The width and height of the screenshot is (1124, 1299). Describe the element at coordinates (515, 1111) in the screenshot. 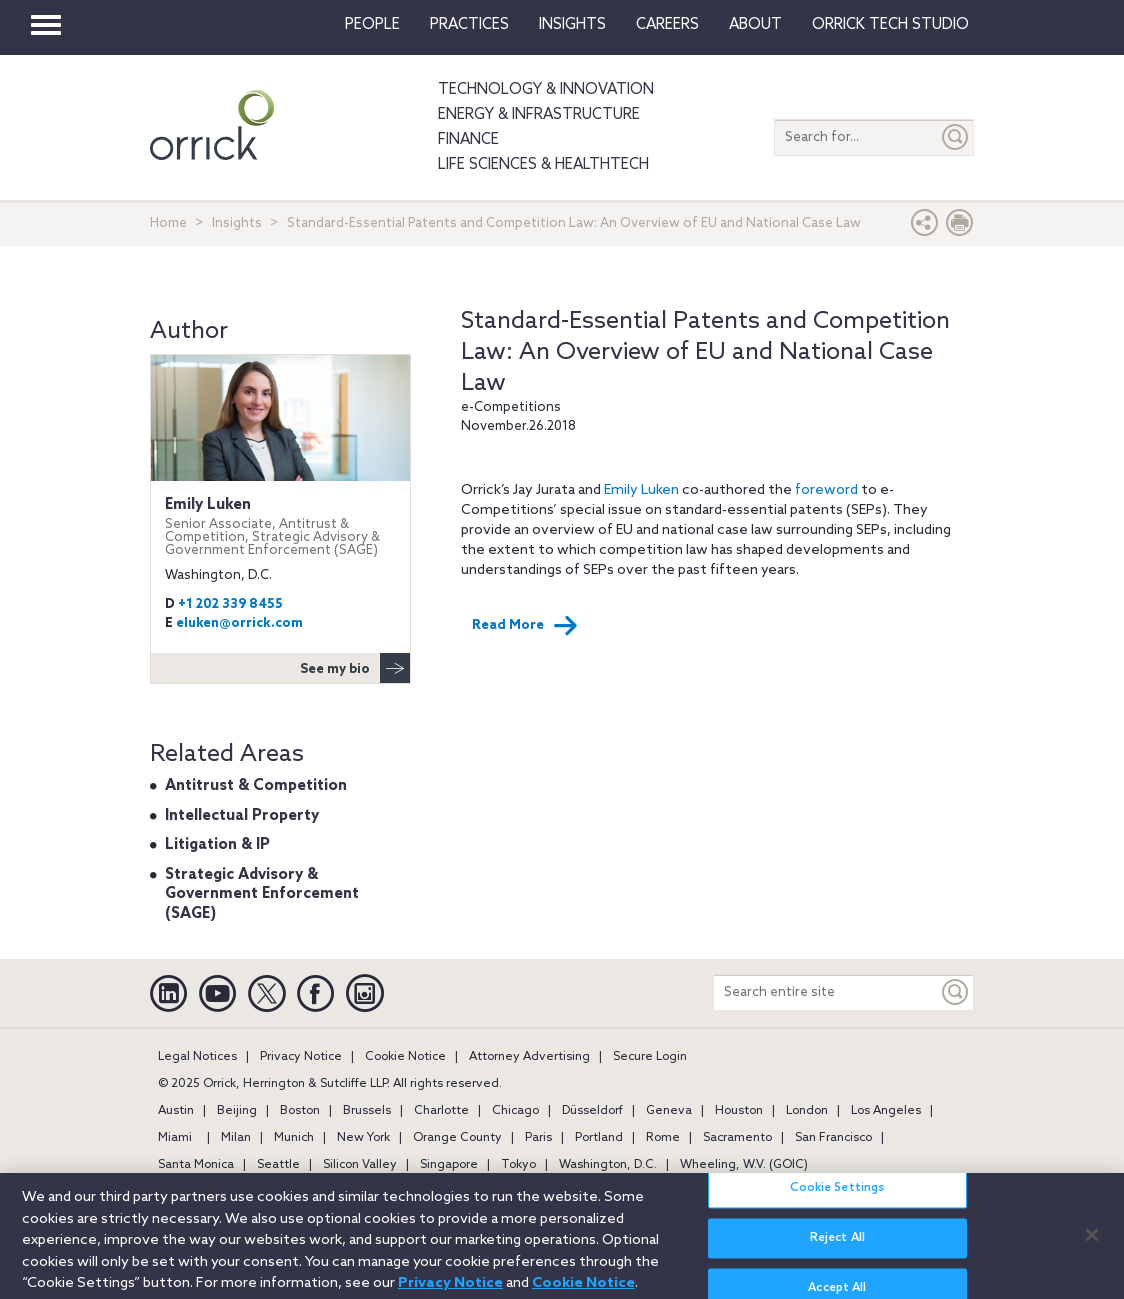

I see `Chicago` at that location.